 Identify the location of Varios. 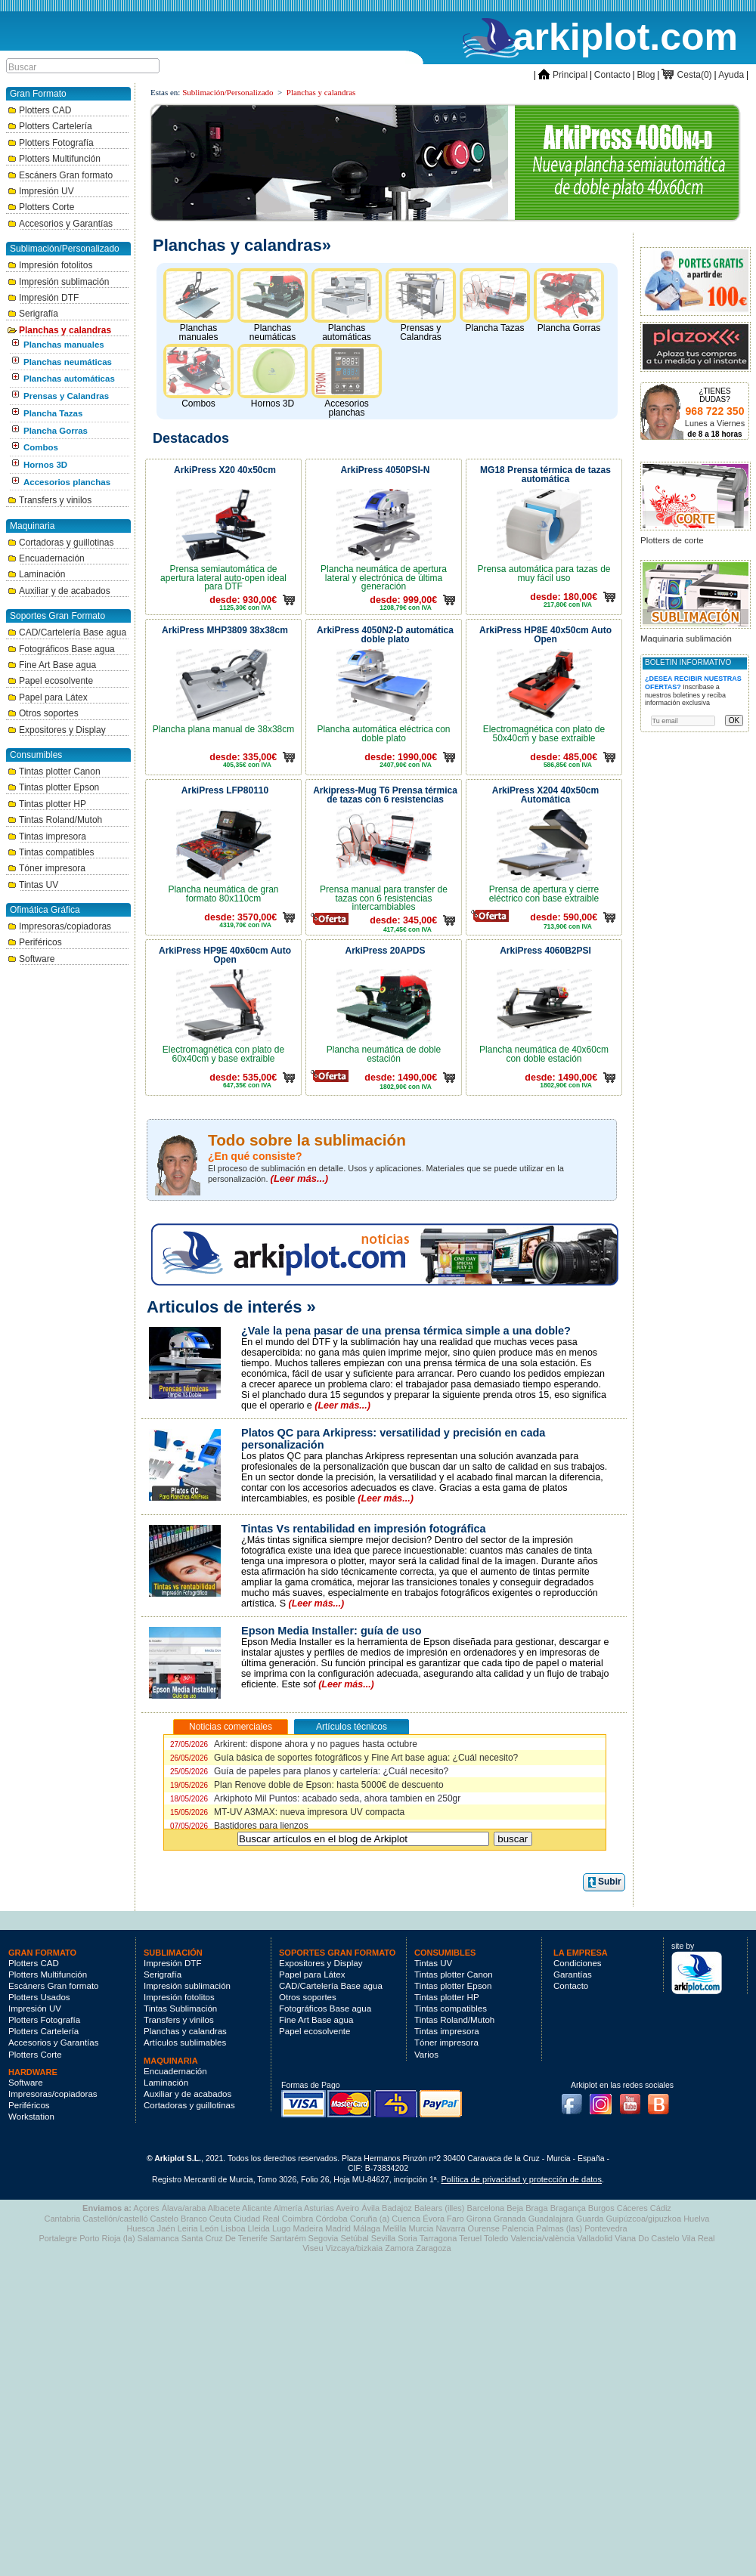
(426, 2054).